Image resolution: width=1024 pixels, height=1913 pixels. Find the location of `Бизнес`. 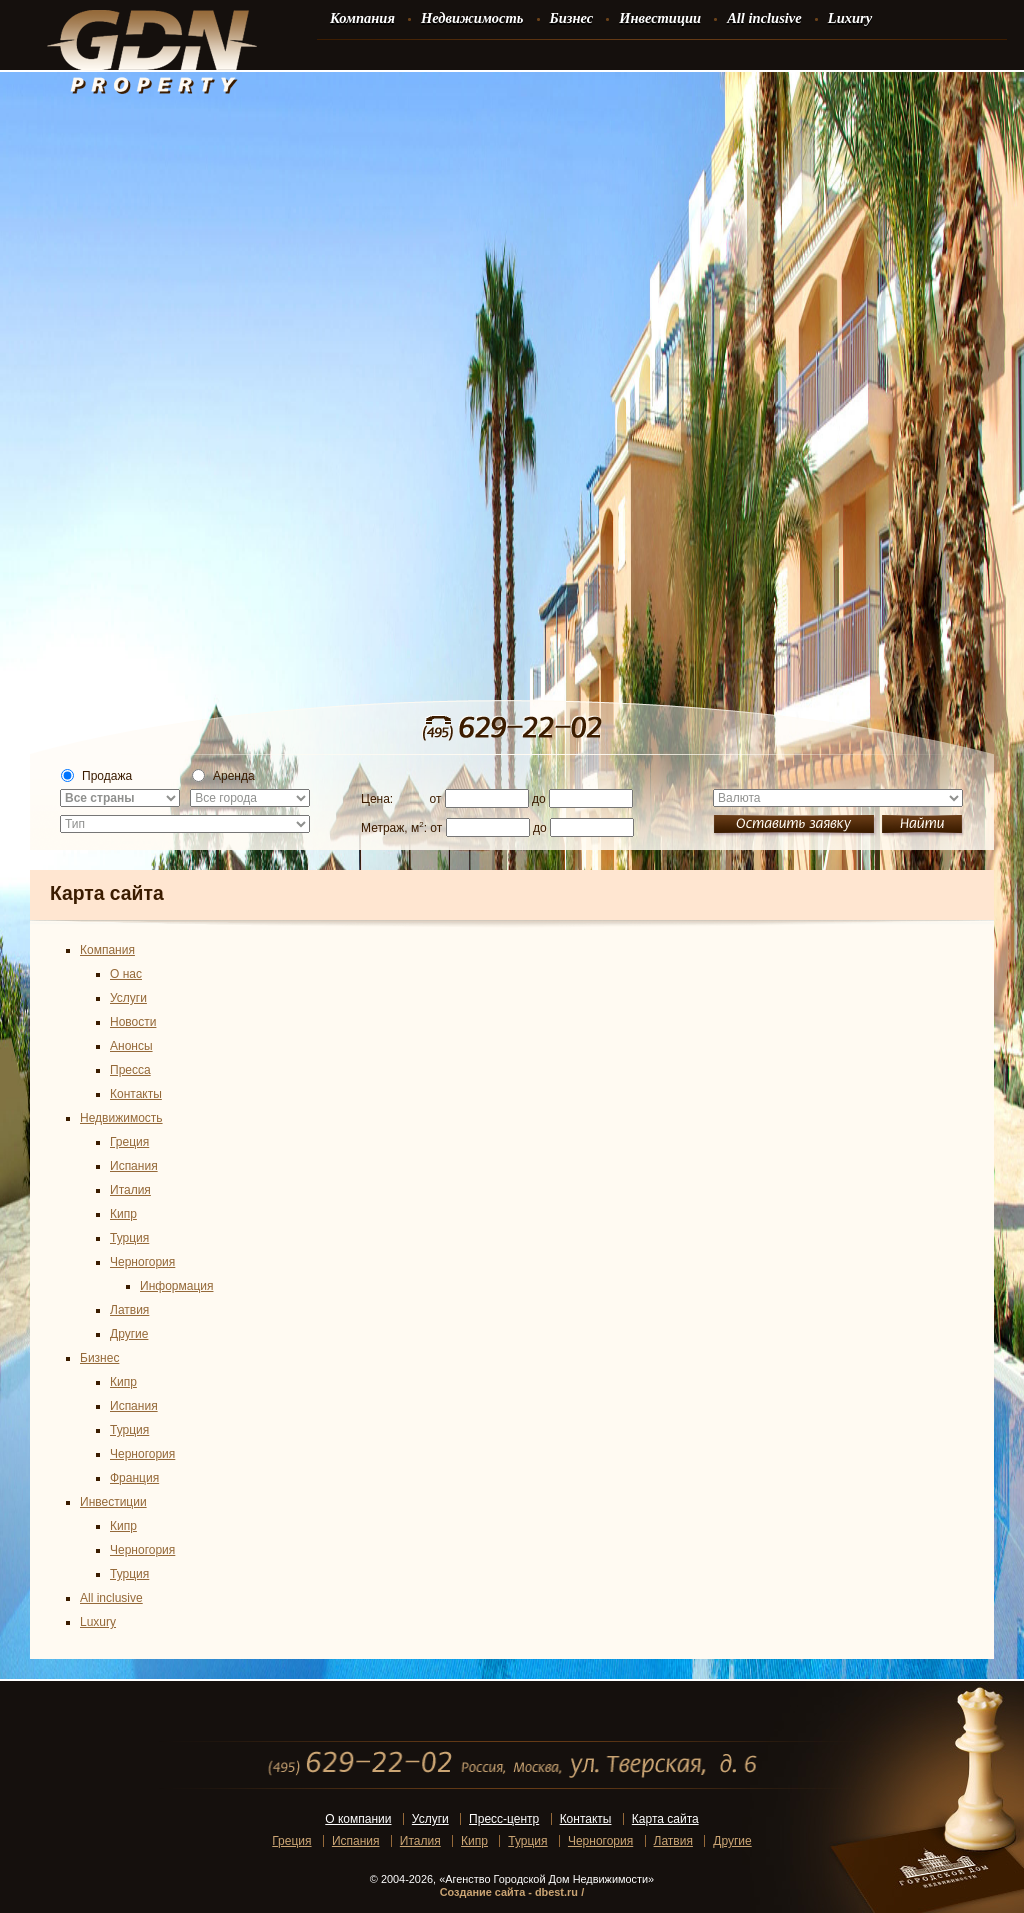

Бизнес is located at coordinates (99, 1358).